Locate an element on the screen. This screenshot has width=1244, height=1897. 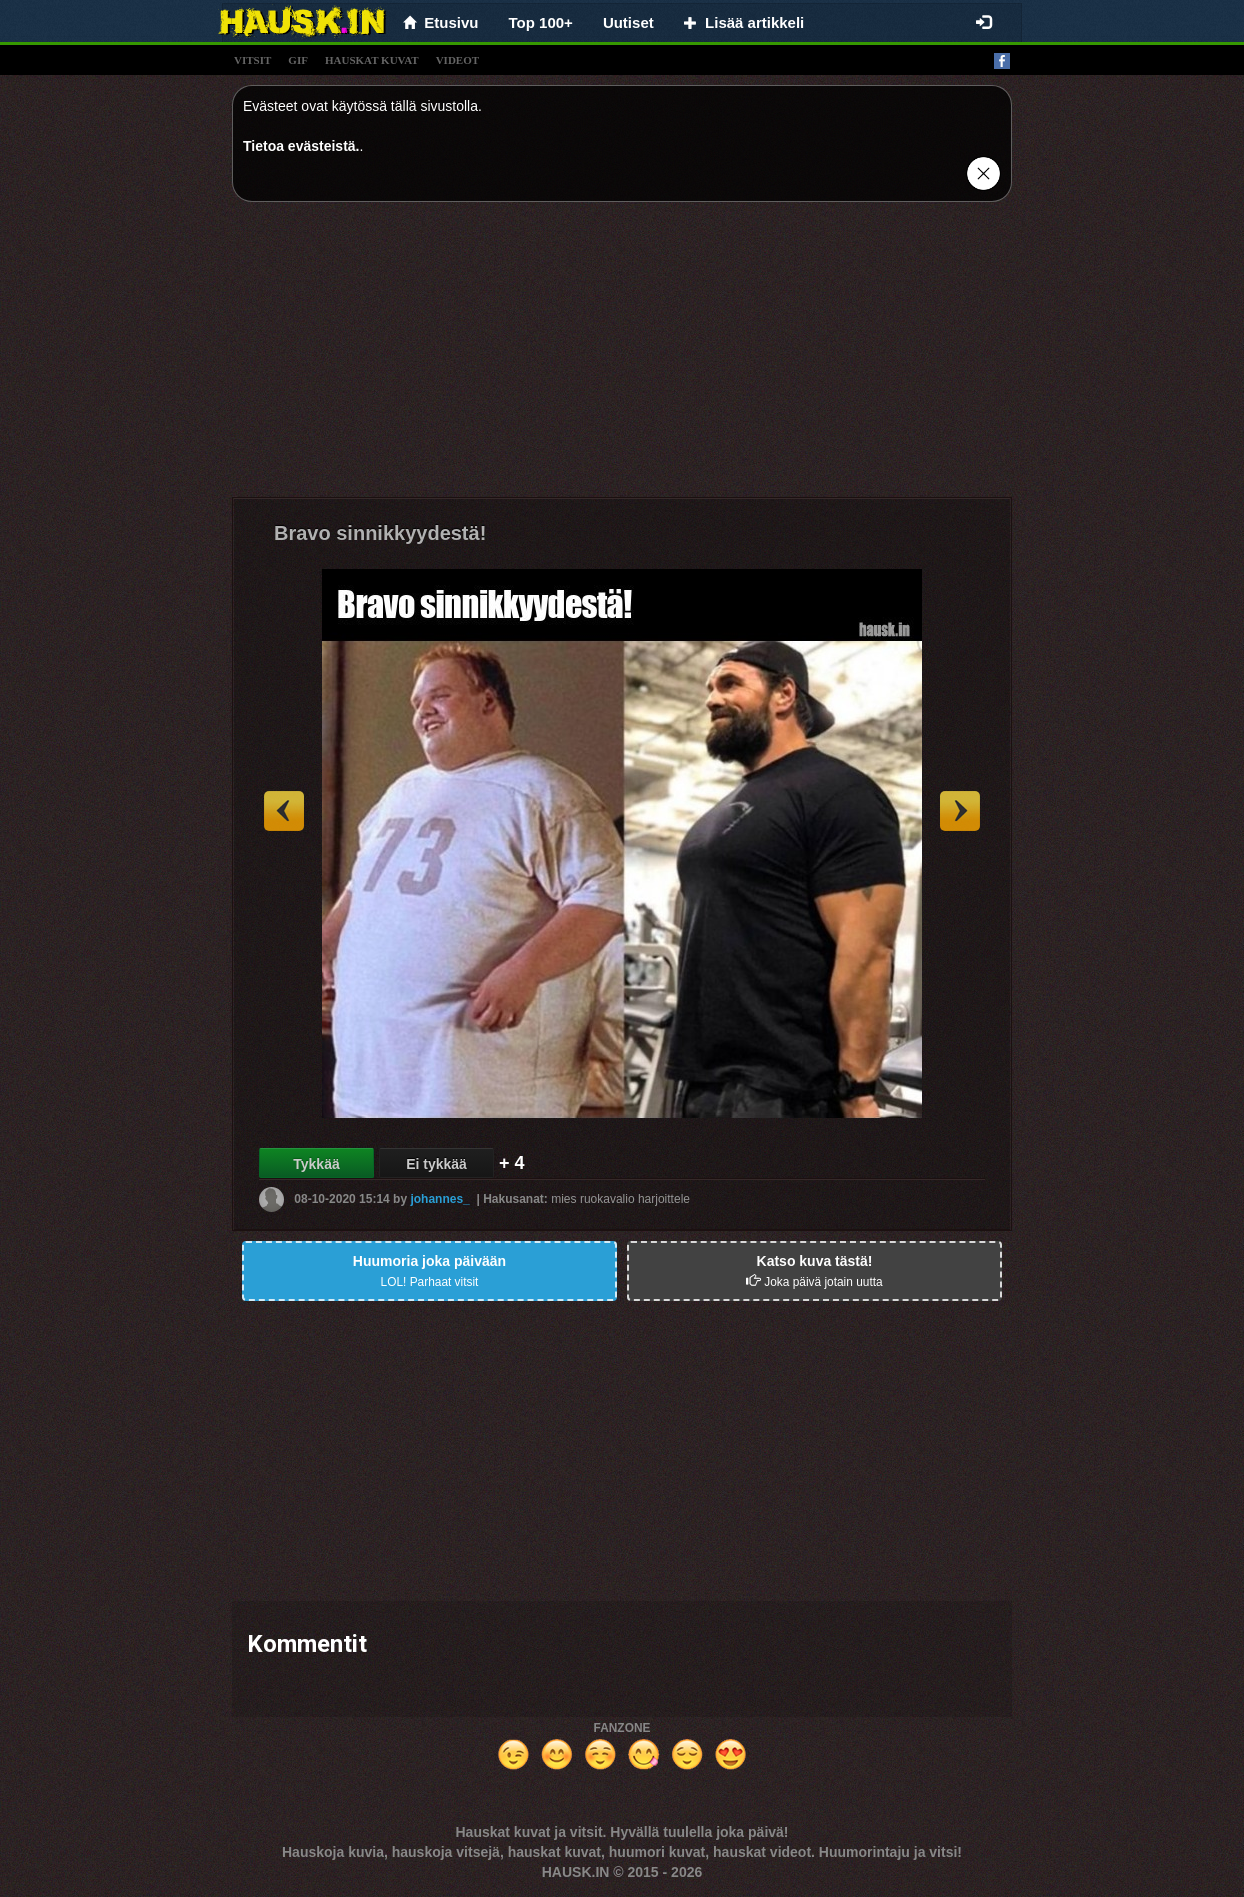
Tykkää is located at coordinates (316, 1164).